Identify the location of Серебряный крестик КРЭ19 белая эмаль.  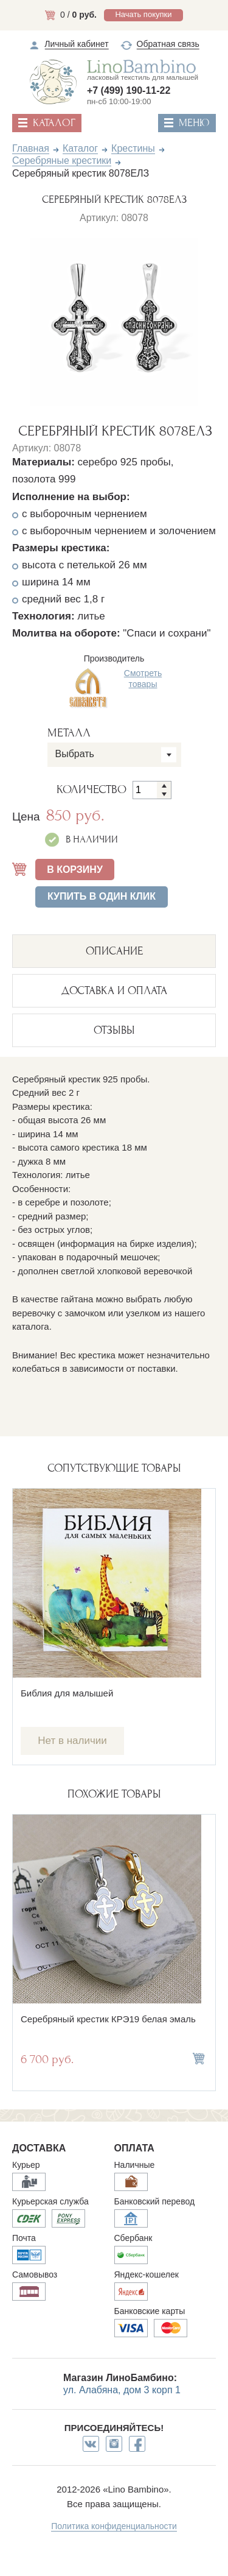
(108, 2019).